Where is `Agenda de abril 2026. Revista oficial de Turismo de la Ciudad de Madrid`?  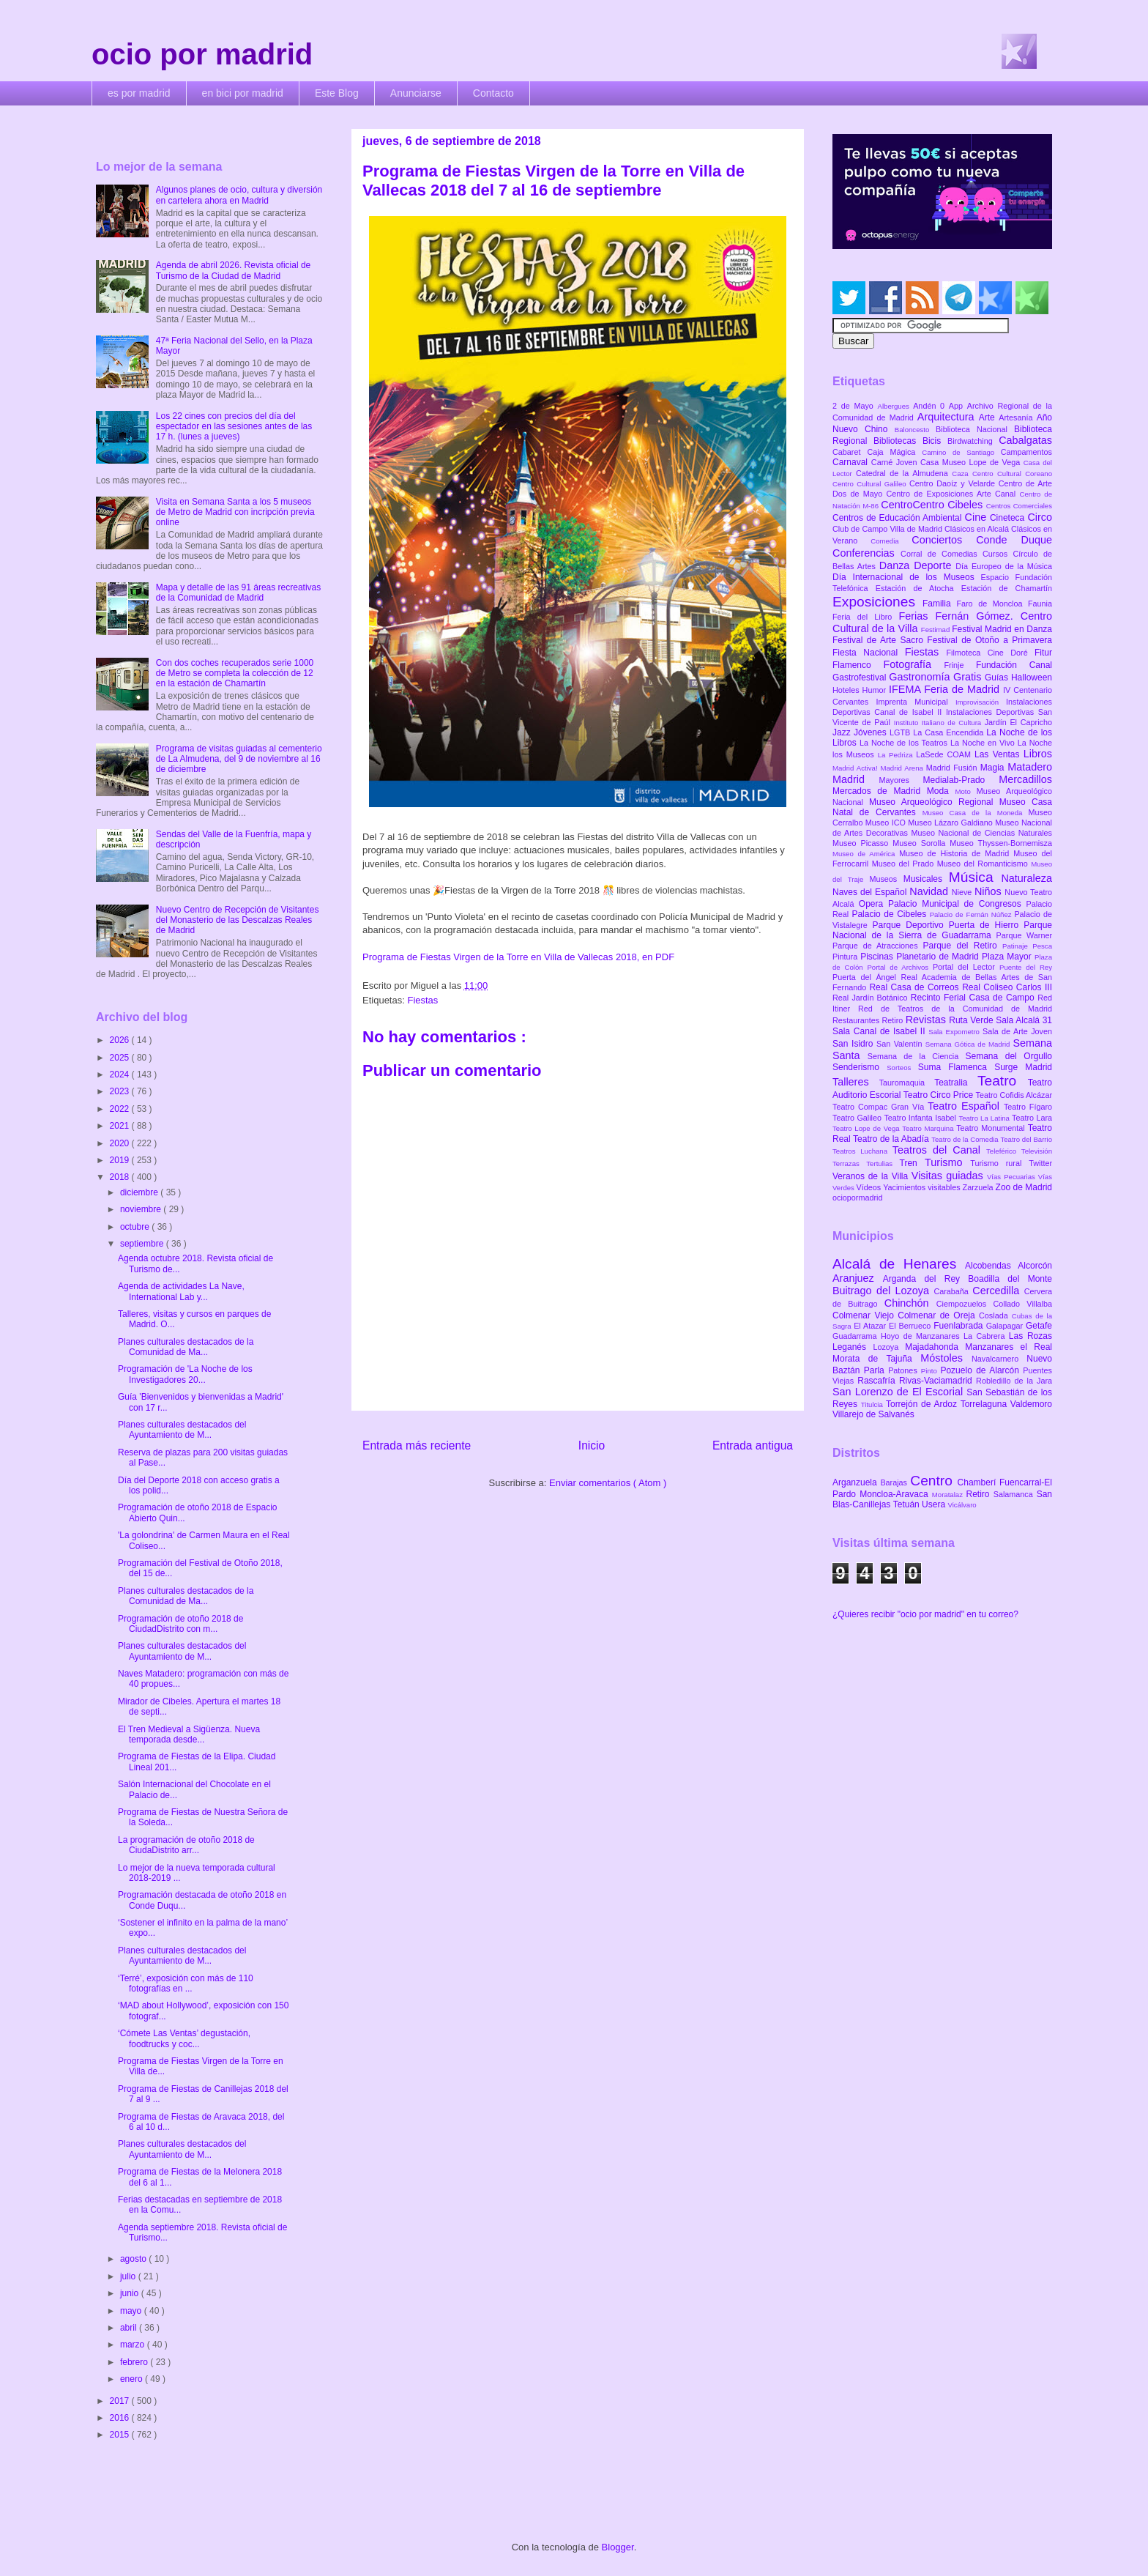 Agenda de abril 2026. Revista oficial de Turismo de la Ciudad de Madrid is located at coordinates (233, 270).